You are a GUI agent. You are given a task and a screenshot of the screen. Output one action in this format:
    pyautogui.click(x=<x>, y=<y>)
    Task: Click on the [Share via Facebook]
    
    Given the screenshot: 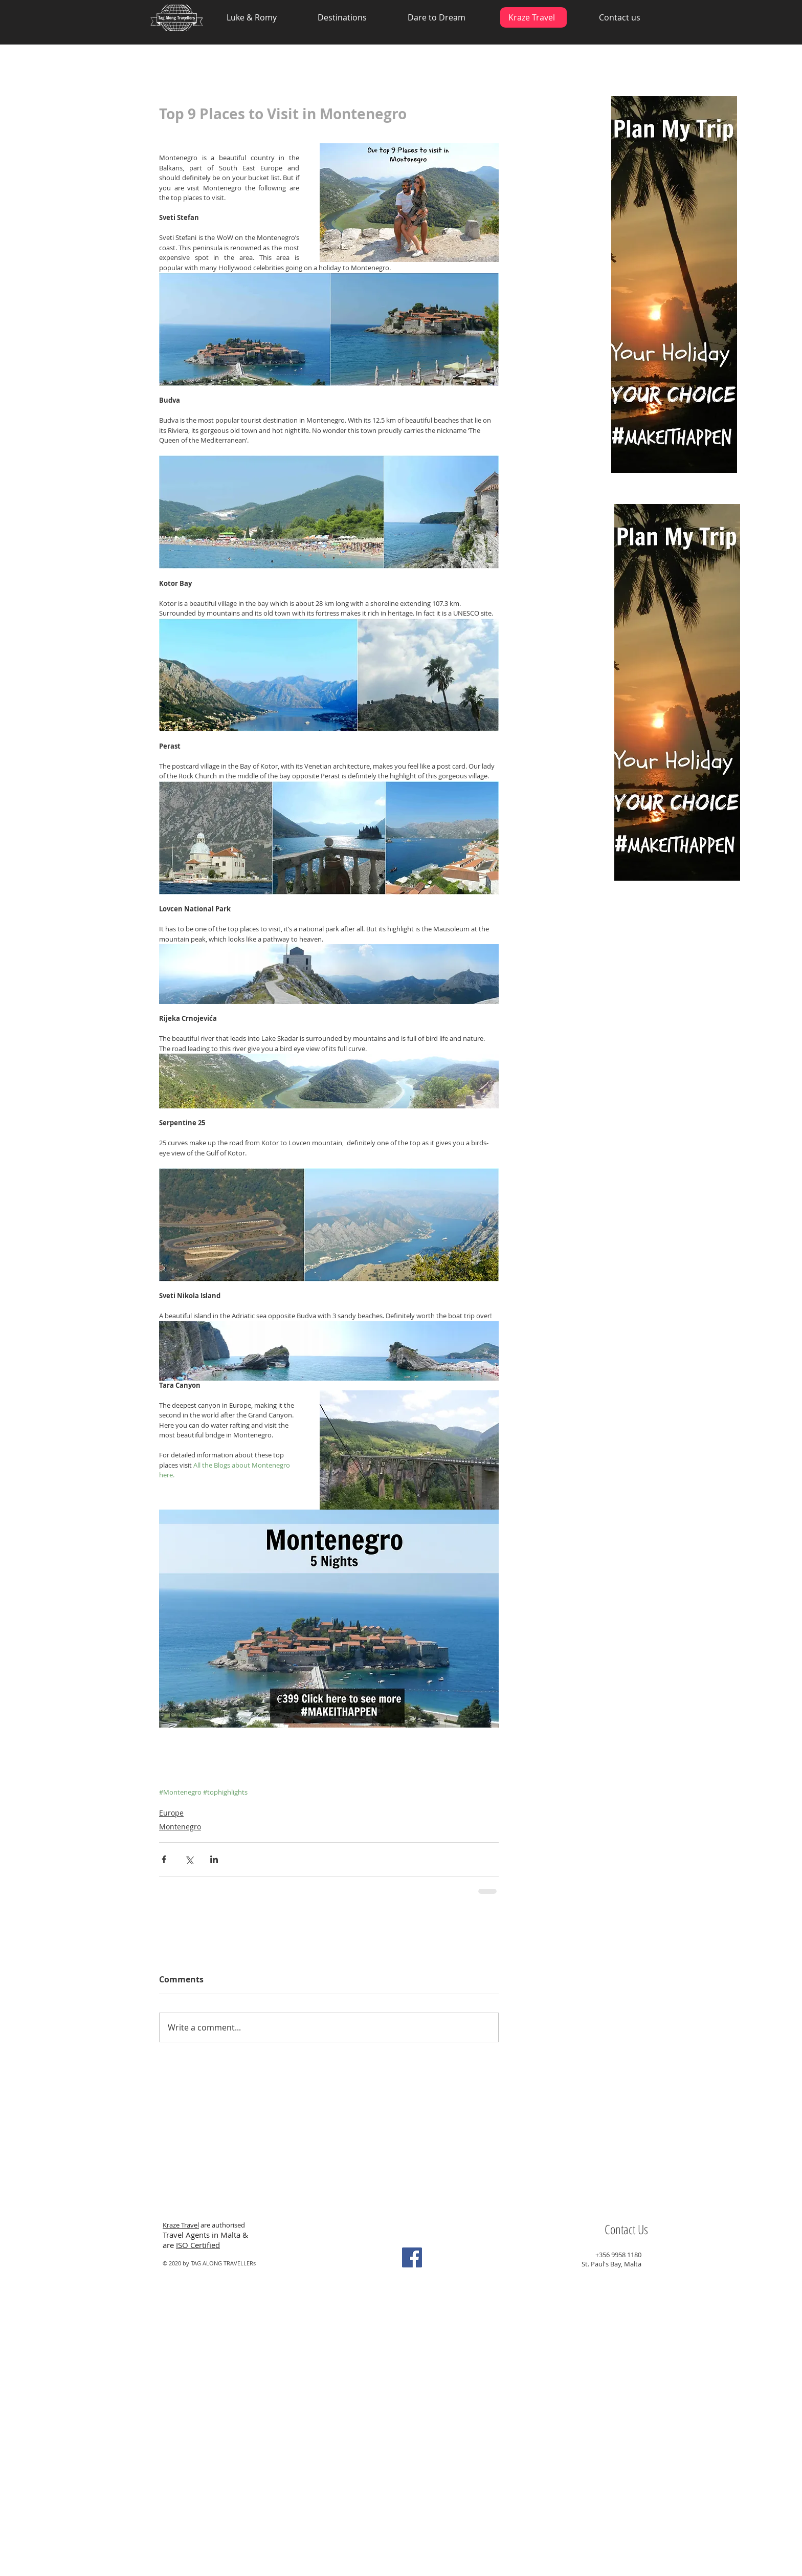 What is the action you would take?
    pyautogui.click(x=164, y=1859)
    